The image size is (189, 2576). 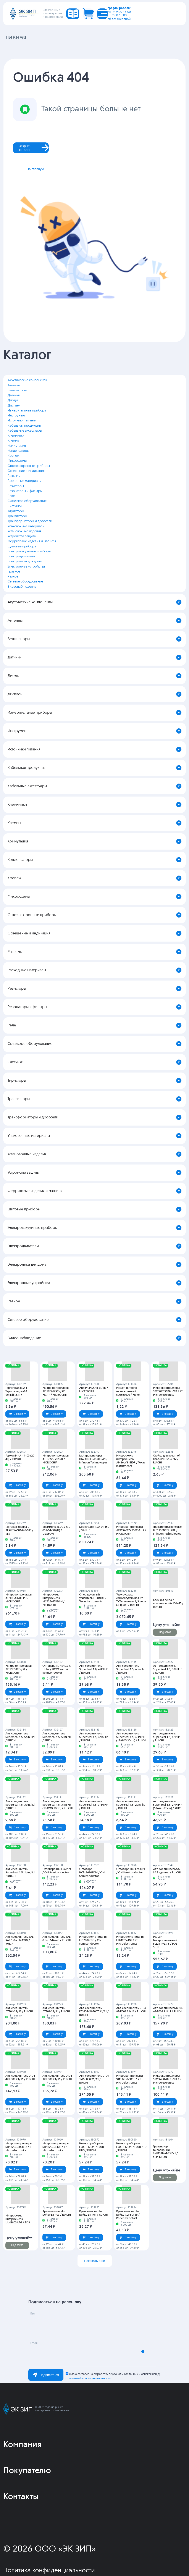 I want to click on Установочные изделия, so click(x=24, y=536).